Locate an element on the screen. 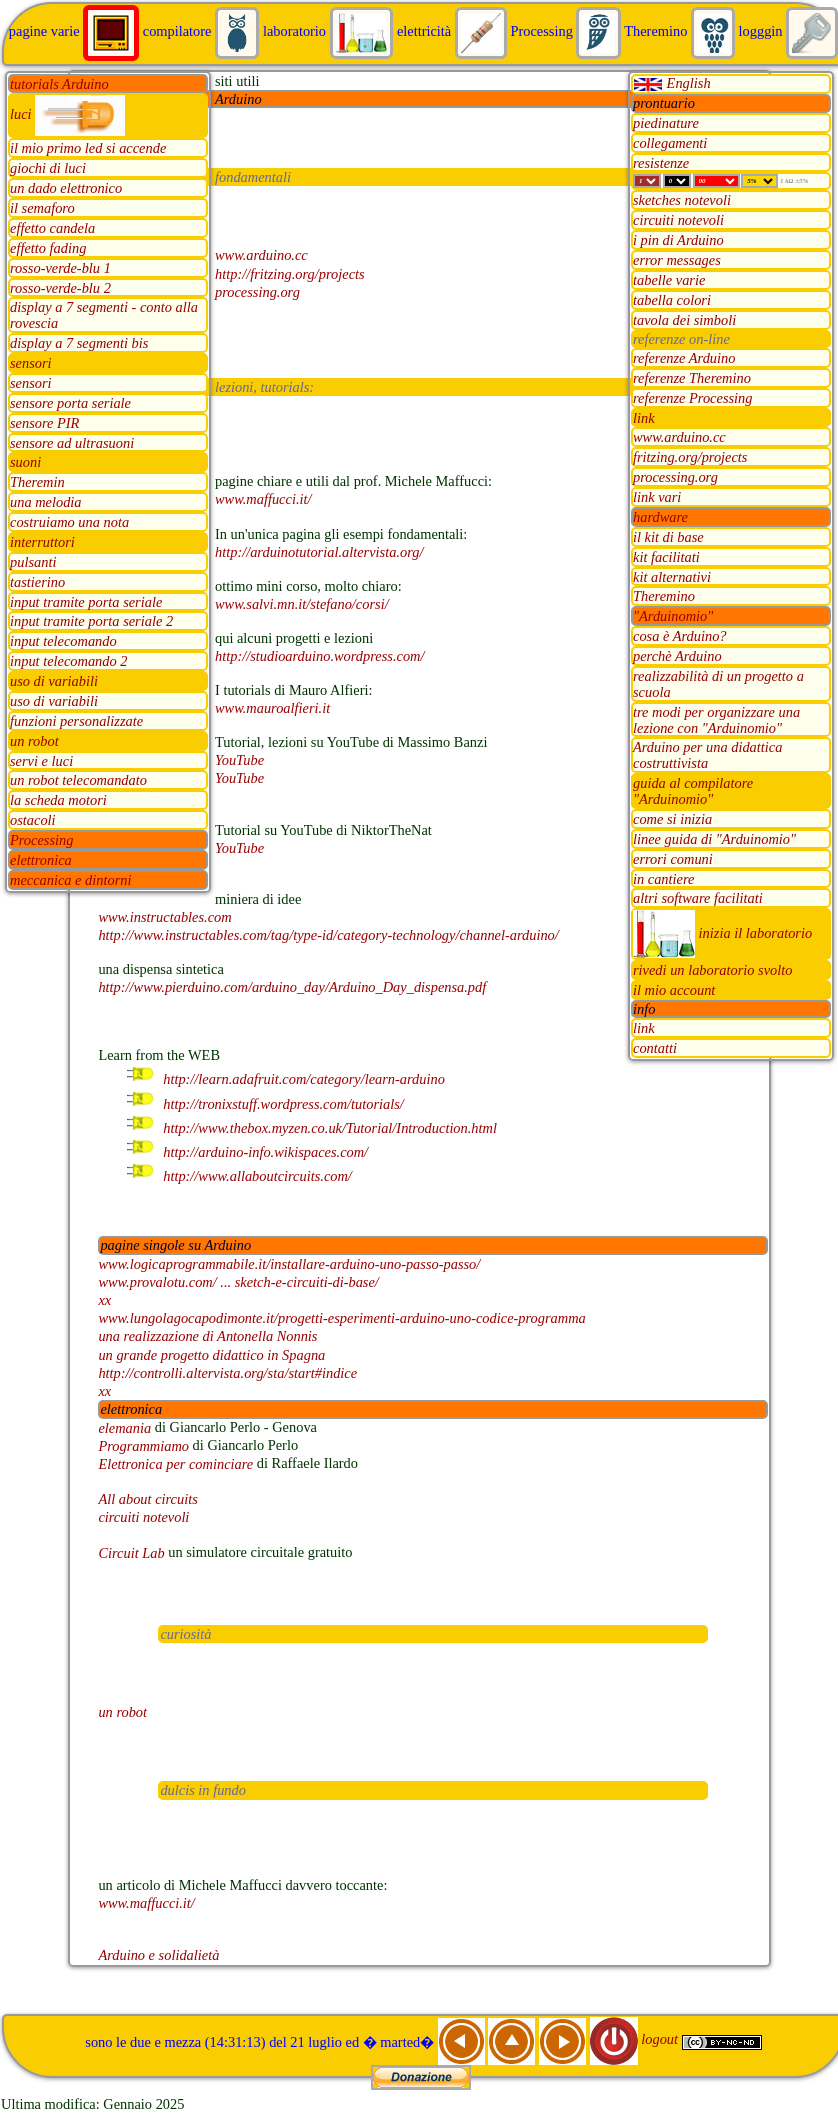 The image size is (838, 2113). tutorials Arduino is located at coordinates (59, 84).